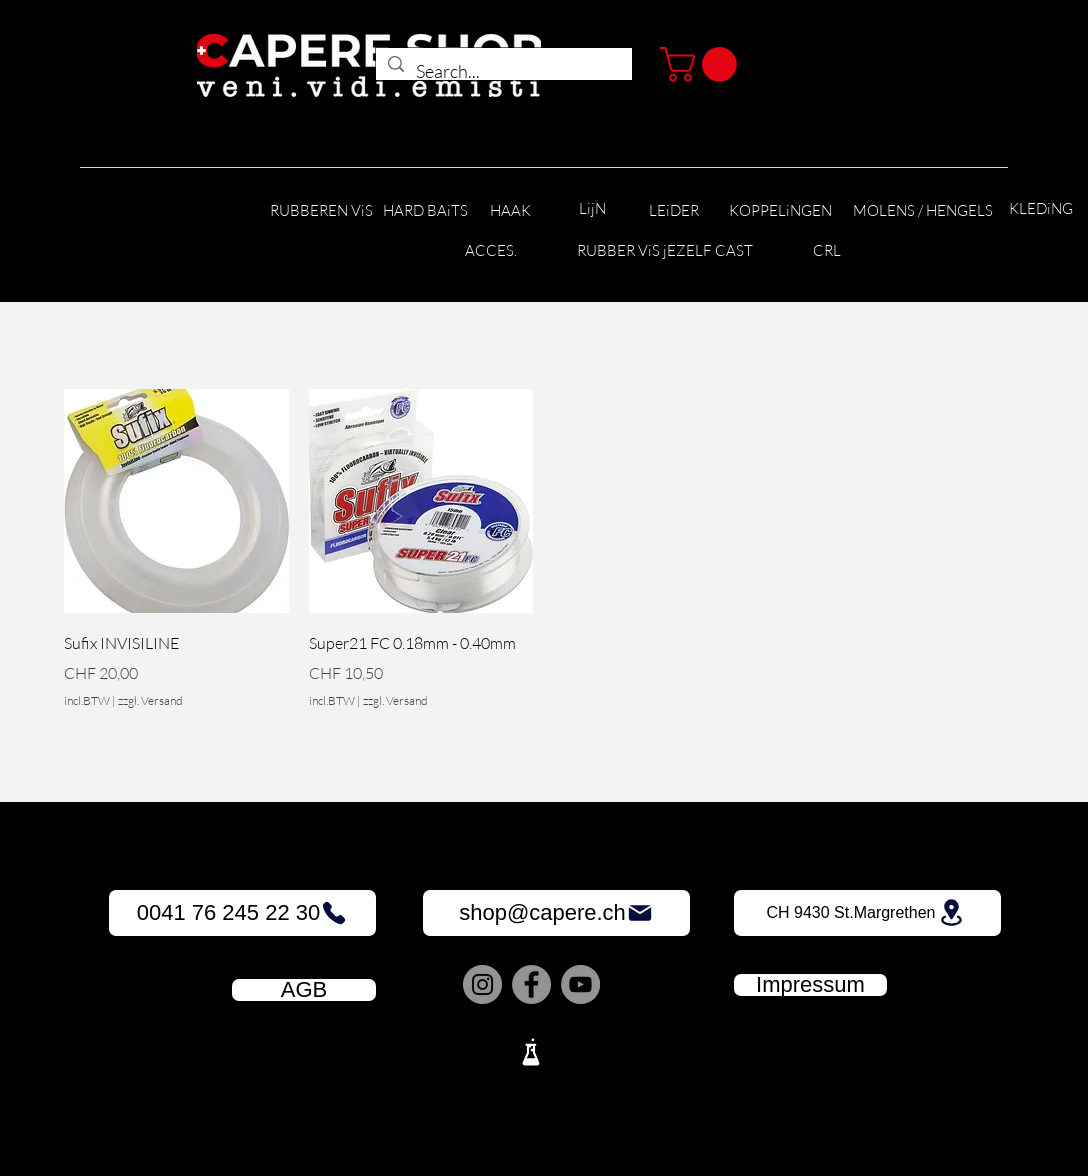 The image size is (1088, 1176). Describe the element at coordinates (867, 913) in the screenshot. I see `[CH 9430 St.Margrethen]` at that location.